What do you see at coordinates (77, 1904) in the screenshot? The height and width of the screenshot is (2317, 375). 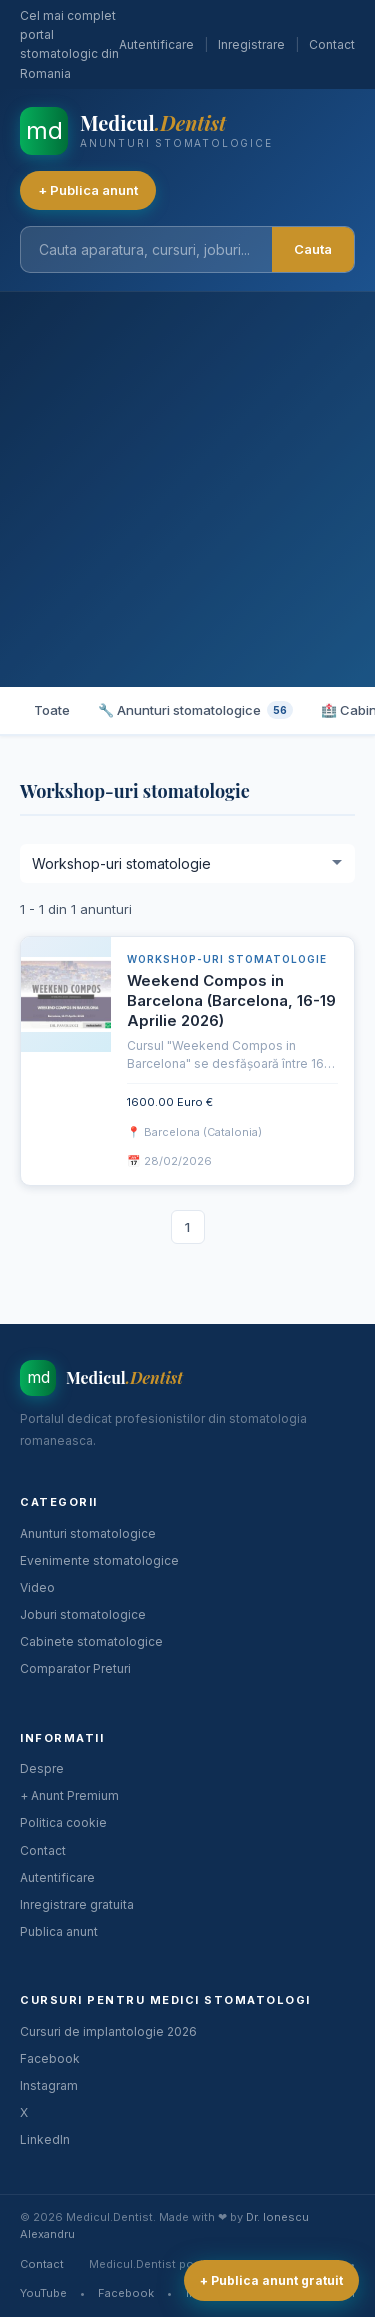 I see `Inregistrare gratuita` at bounding box center [77, 1904].